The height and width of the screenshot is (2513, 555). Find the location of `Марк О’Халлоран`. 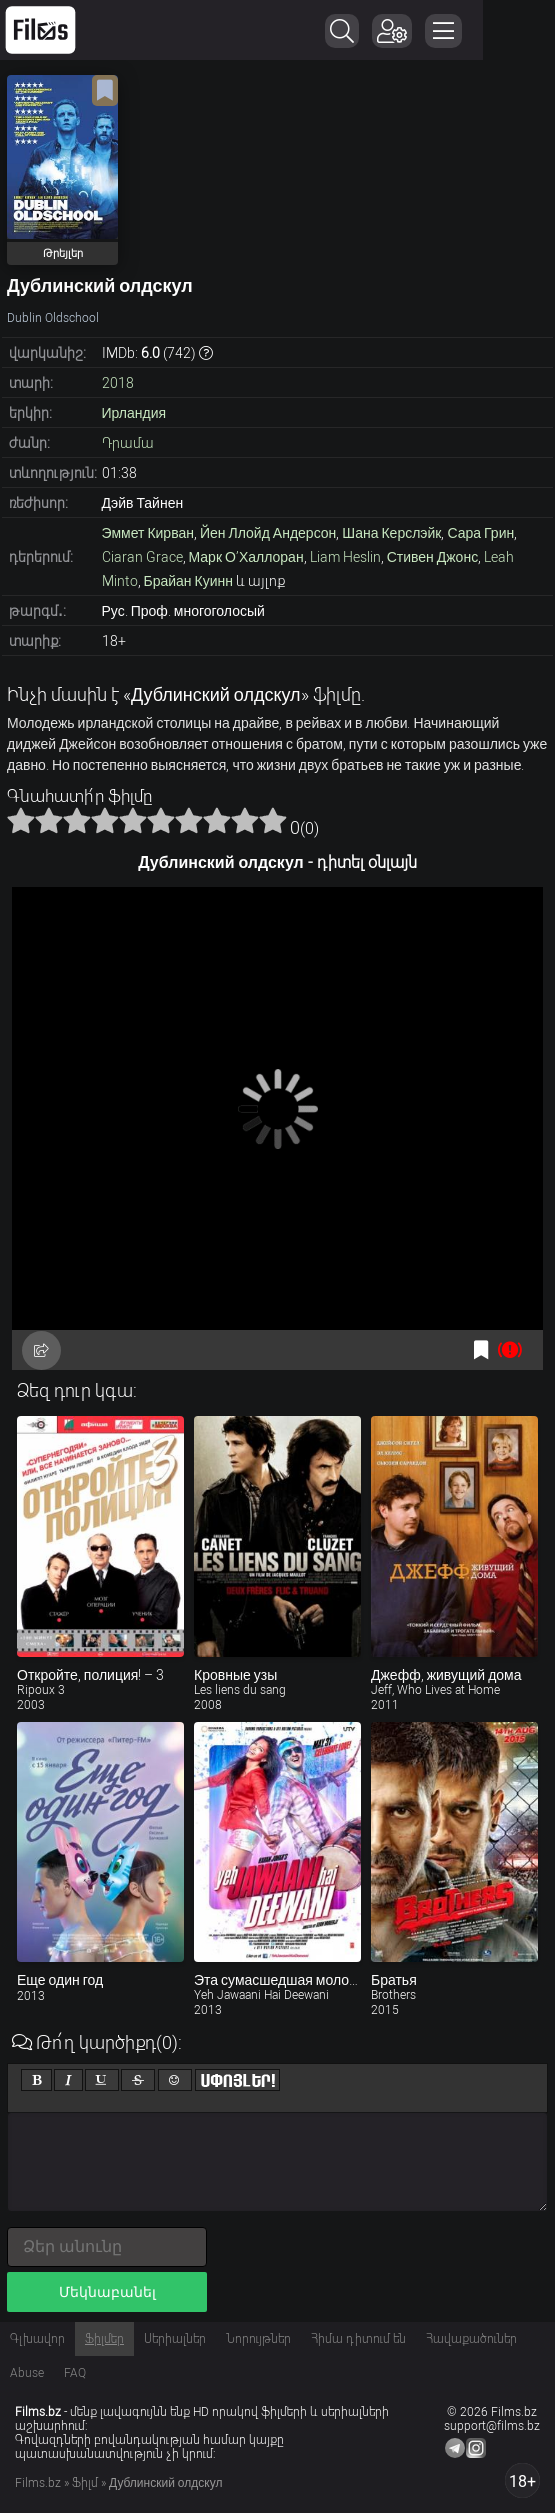

Марк О’Халлоран is located at coordinates (246, 557).